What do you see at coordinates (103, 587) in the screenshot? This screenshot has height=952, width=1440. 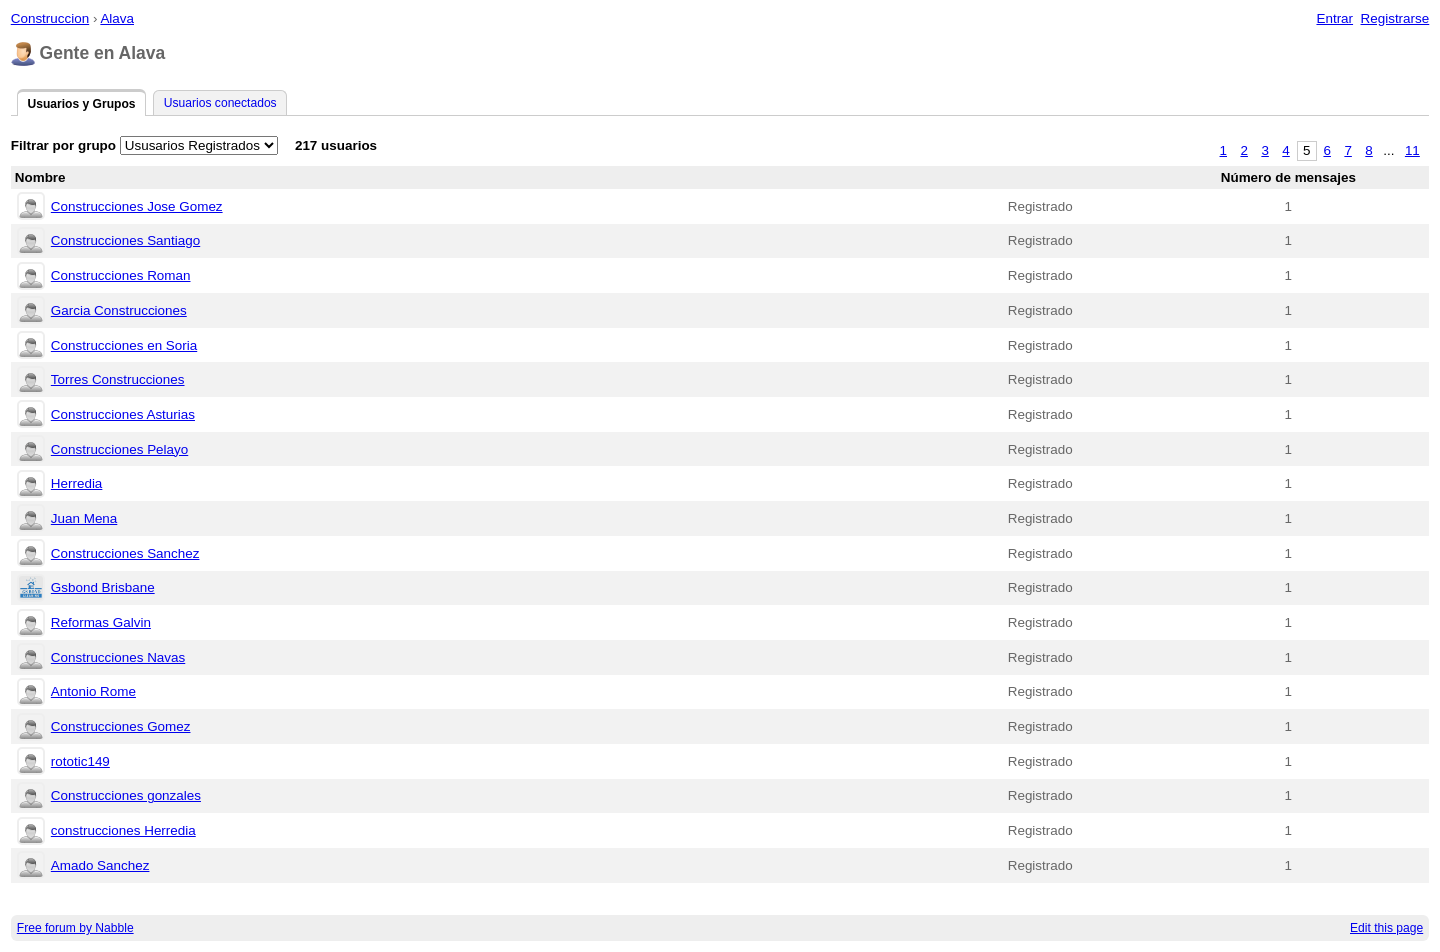 I see `Gsbond Brisbane` at bounding box center [103, 587].